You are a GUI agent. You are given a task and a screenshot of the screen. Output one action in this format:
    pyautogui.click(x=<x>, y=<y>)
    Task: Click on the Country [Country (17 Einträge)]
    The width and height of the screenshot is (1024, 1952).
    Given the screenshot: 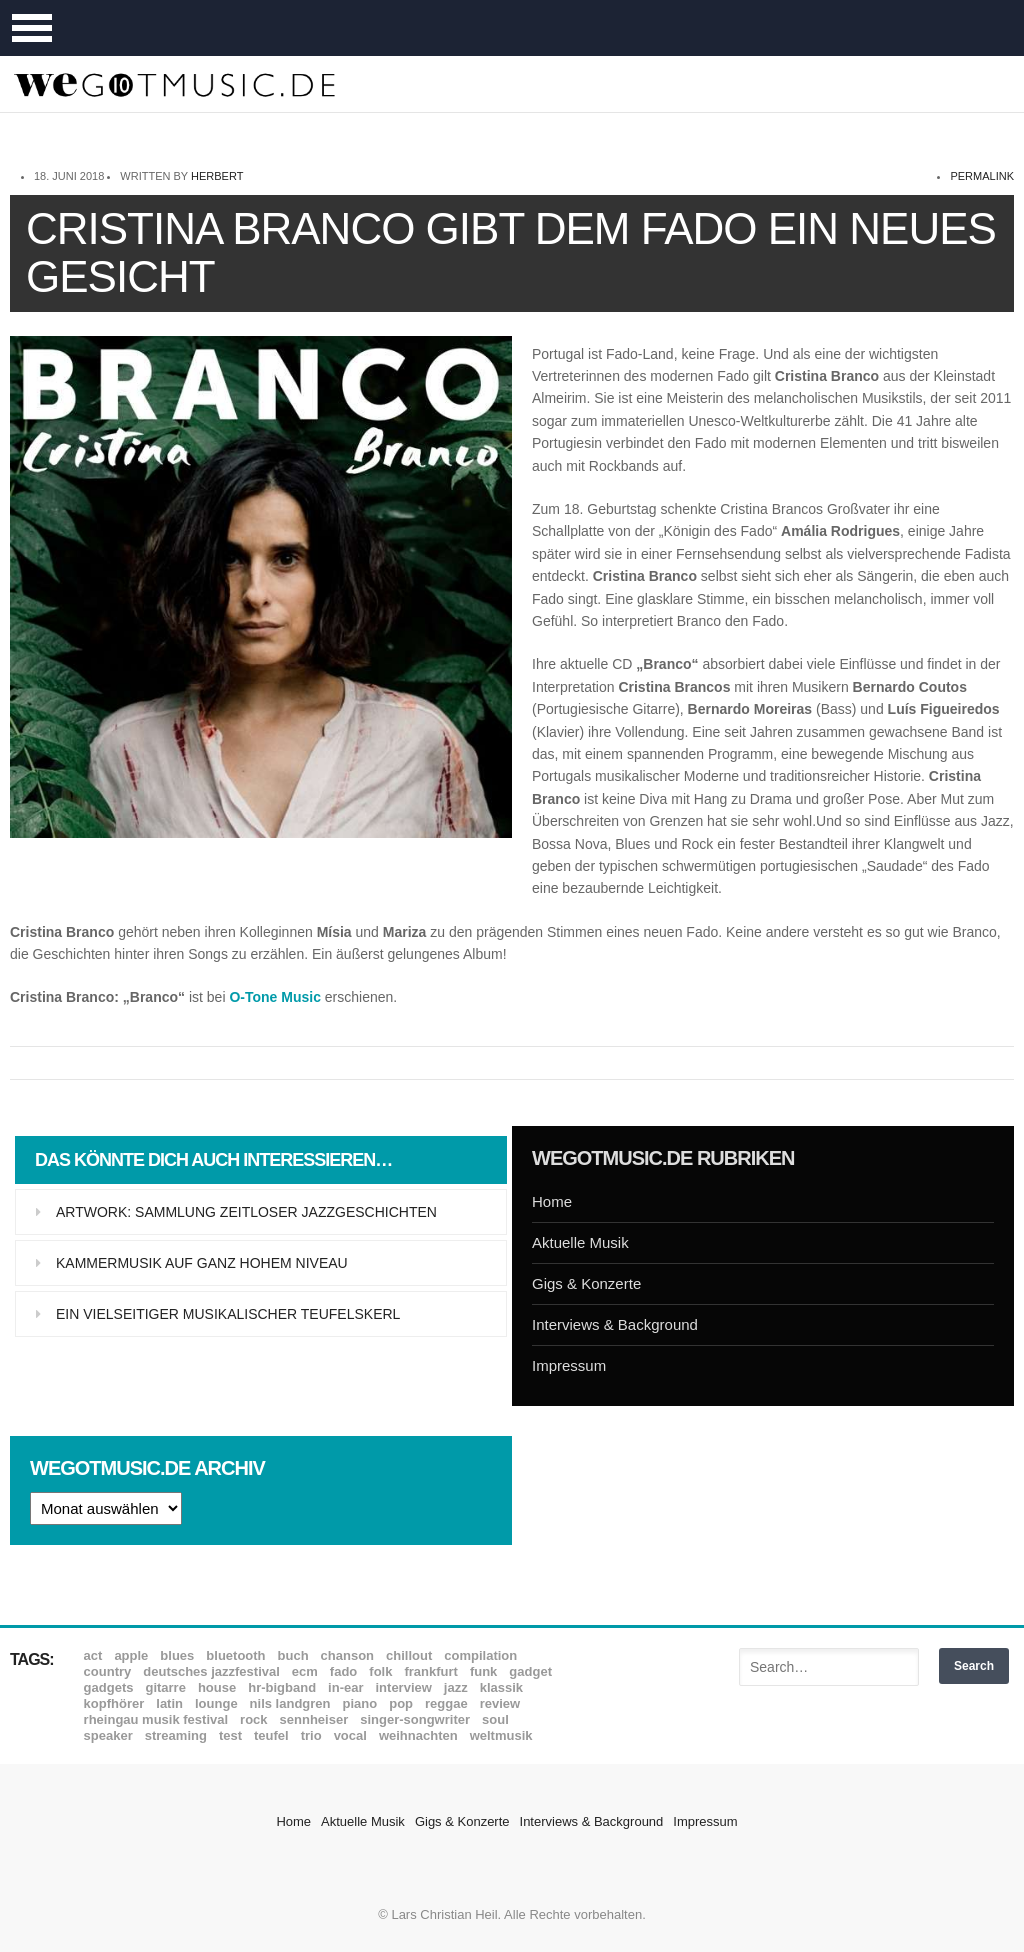 What is the action you would take?
    pyautogui.click(x=108, y=1671)
    